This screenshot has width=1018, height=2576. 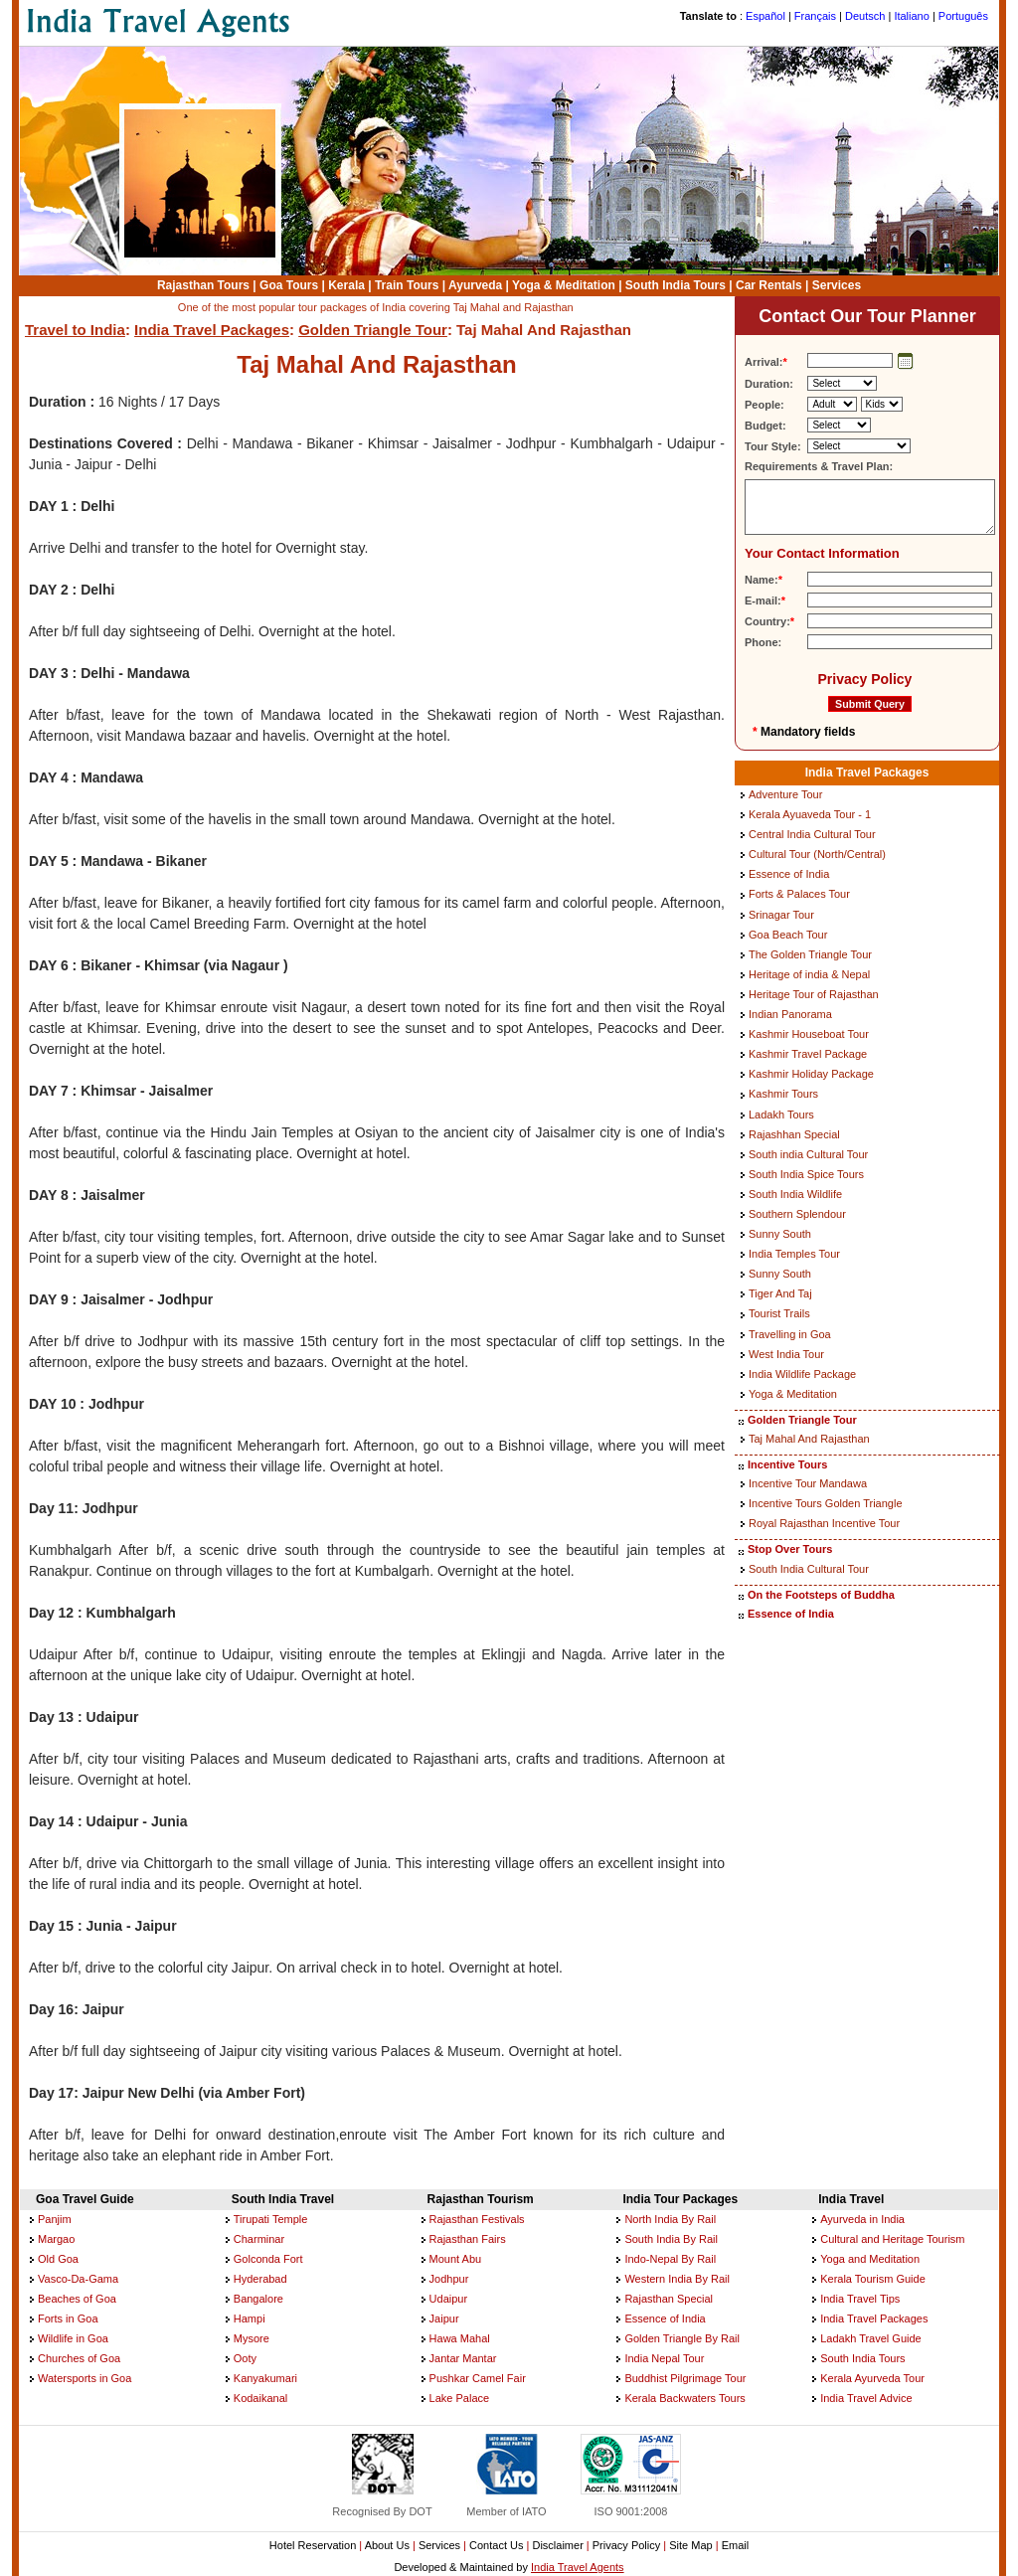 I want to click on Kerala Backwaters Tours, so click(x=684, y=2398).